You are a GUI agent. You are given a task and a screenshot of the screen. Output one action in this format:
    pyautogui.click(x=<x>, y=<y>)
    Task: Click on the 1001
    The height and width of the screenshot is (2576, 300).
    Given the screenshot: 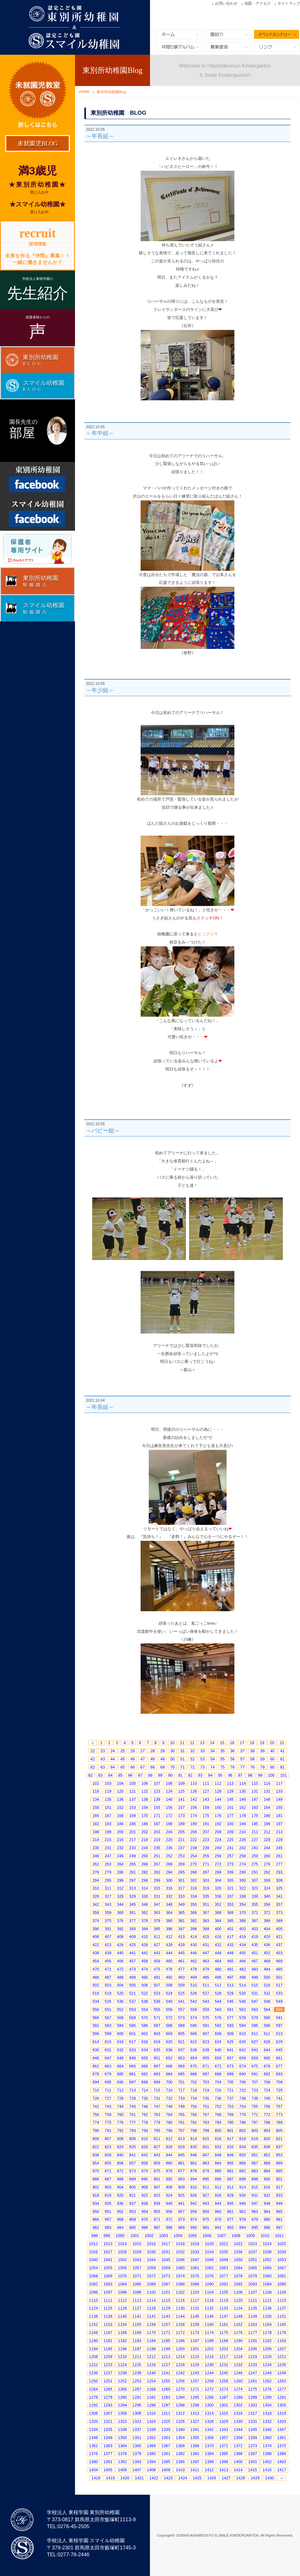 What is the action you would take?
    pyautogui.click(x=134, y=2235)
    